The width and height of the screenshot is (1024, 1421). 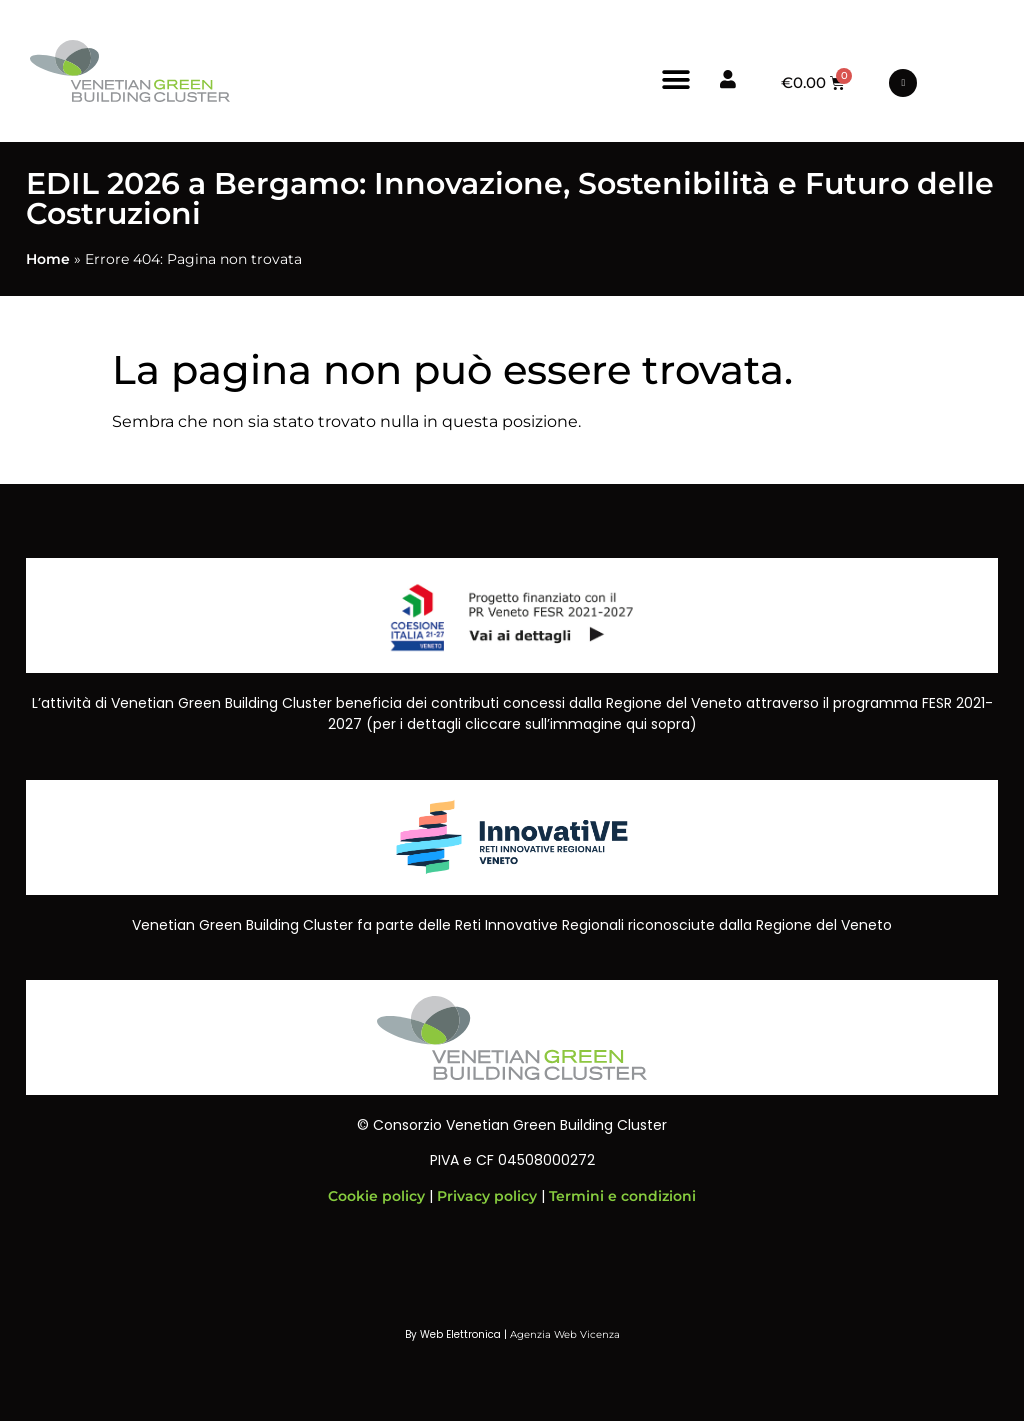 What do you see at coordinates (622, 1196) in the screenshot?
I see `Termini e condizioni` at bounding box center [622, 1196].